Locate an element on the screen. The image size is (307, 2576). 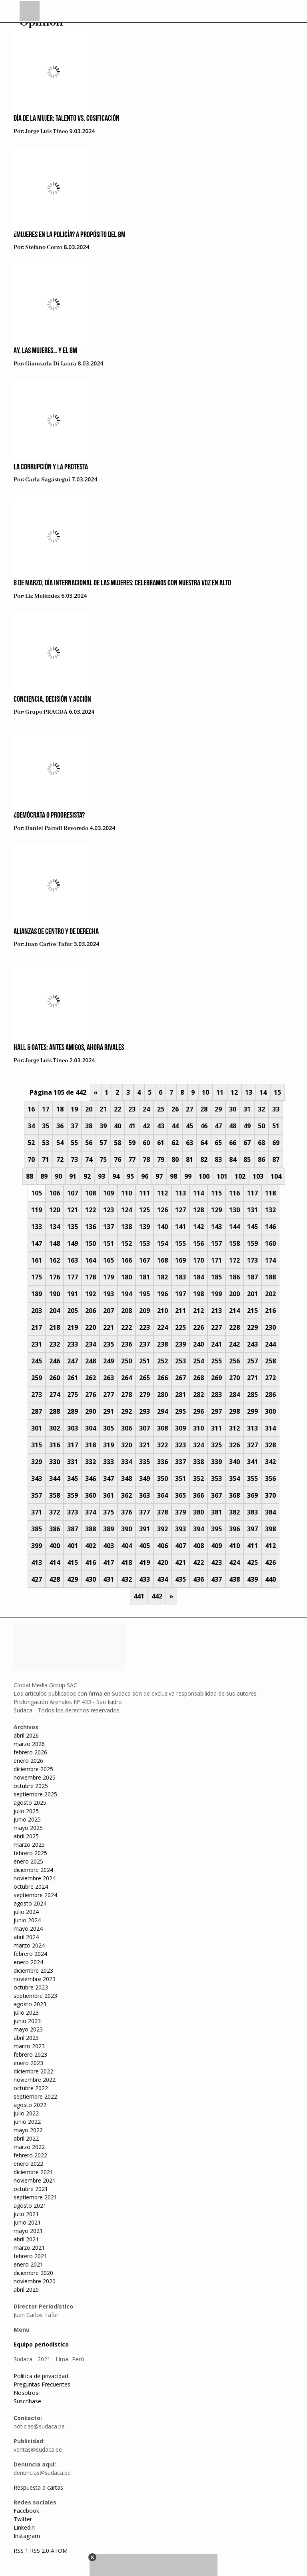
222 is located at coordinates (126, 1327).